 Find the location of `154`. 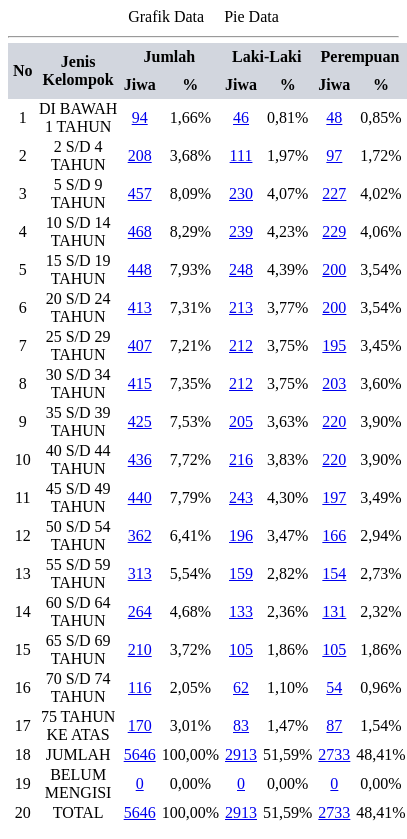

154 is located at coordinates (334, 573).